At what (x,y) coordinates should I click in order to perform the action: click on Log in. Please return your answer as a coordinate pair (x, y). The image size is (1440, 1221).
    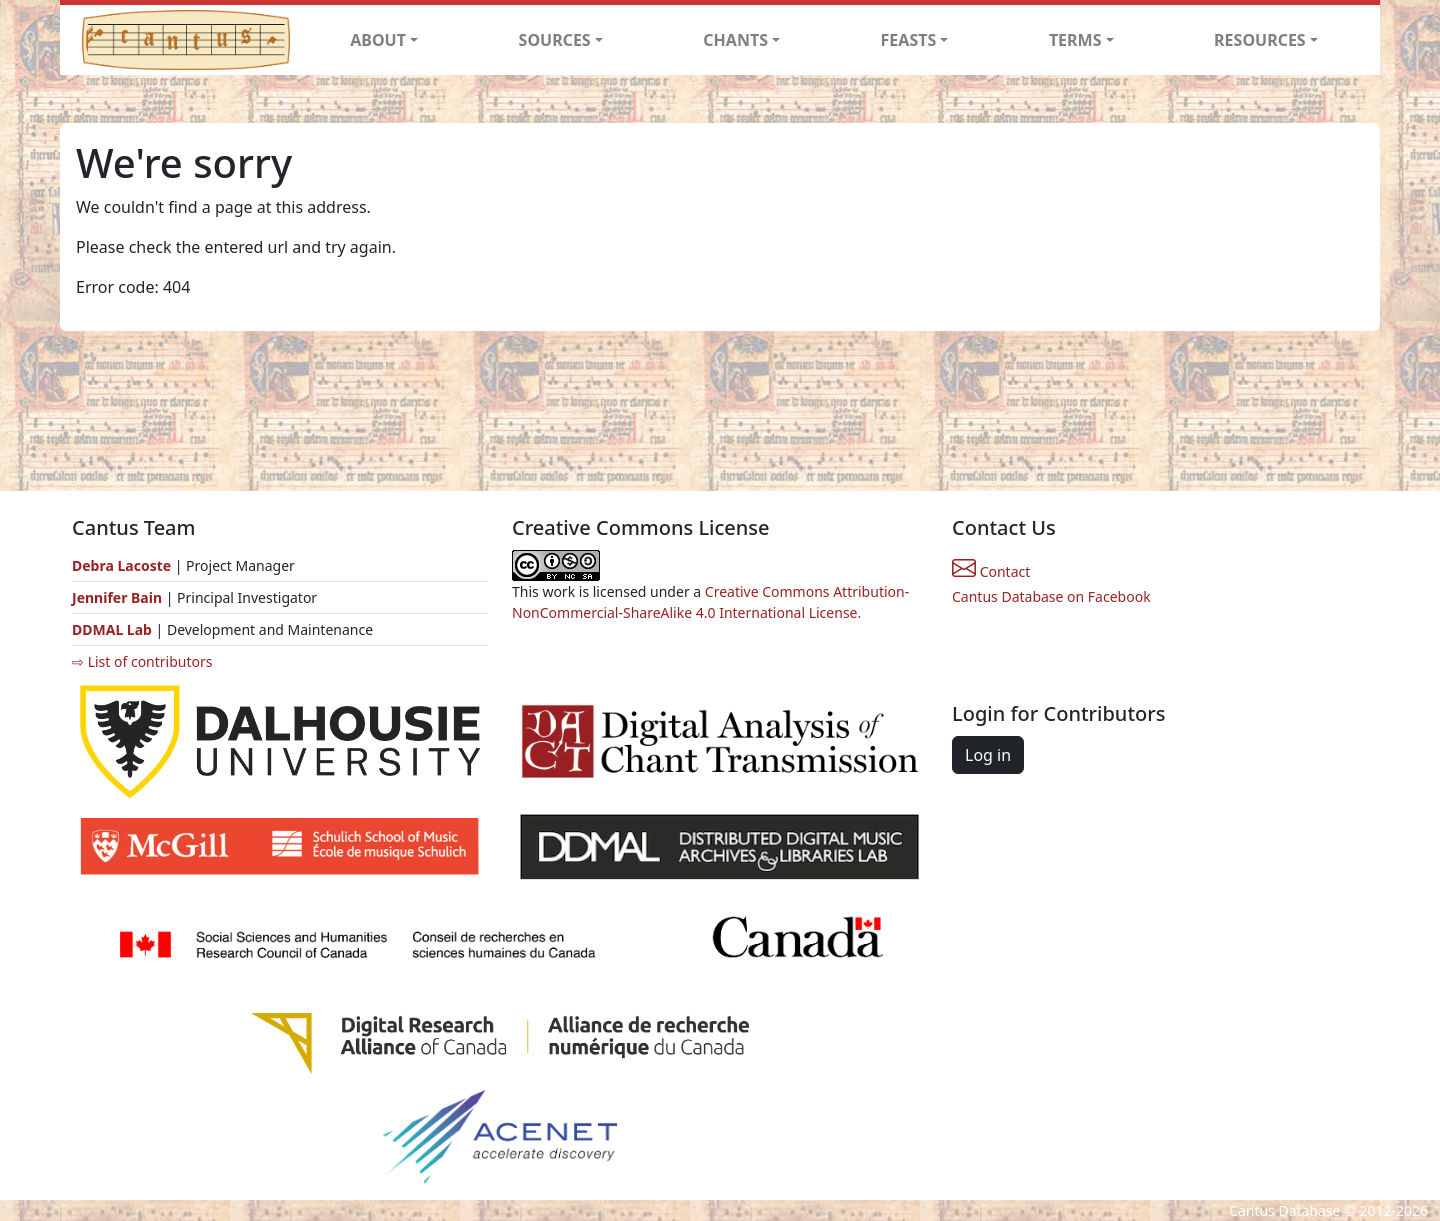
    Looking at the image, I should click on (988, 755).